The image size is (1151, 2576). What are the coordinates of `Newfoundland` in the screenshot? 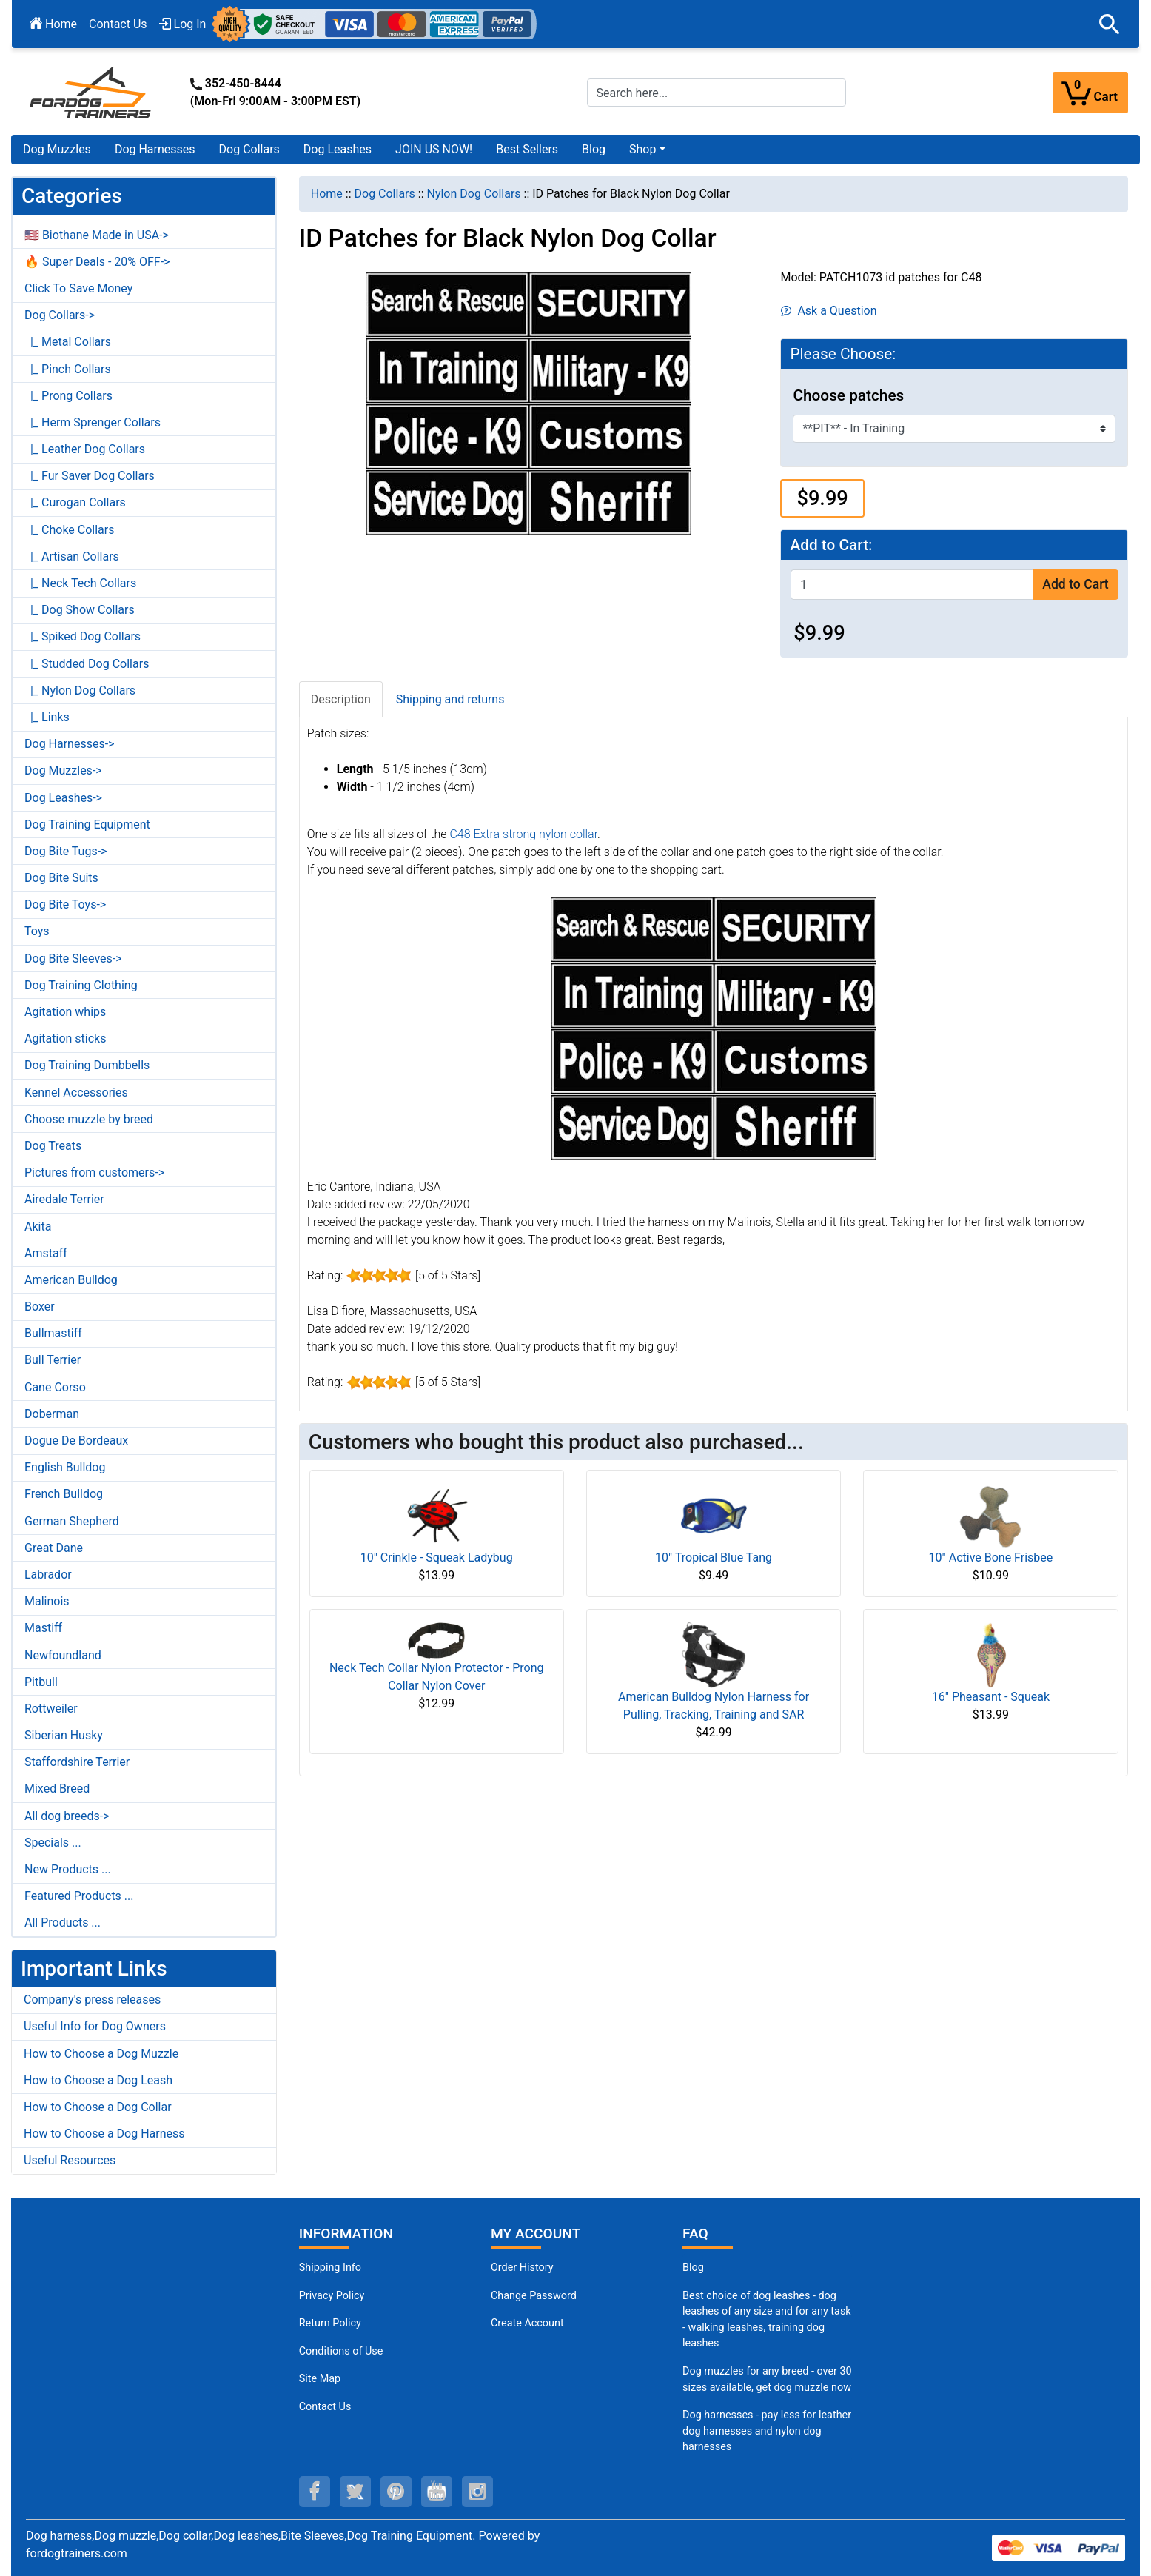 It's located at (62, 1655).